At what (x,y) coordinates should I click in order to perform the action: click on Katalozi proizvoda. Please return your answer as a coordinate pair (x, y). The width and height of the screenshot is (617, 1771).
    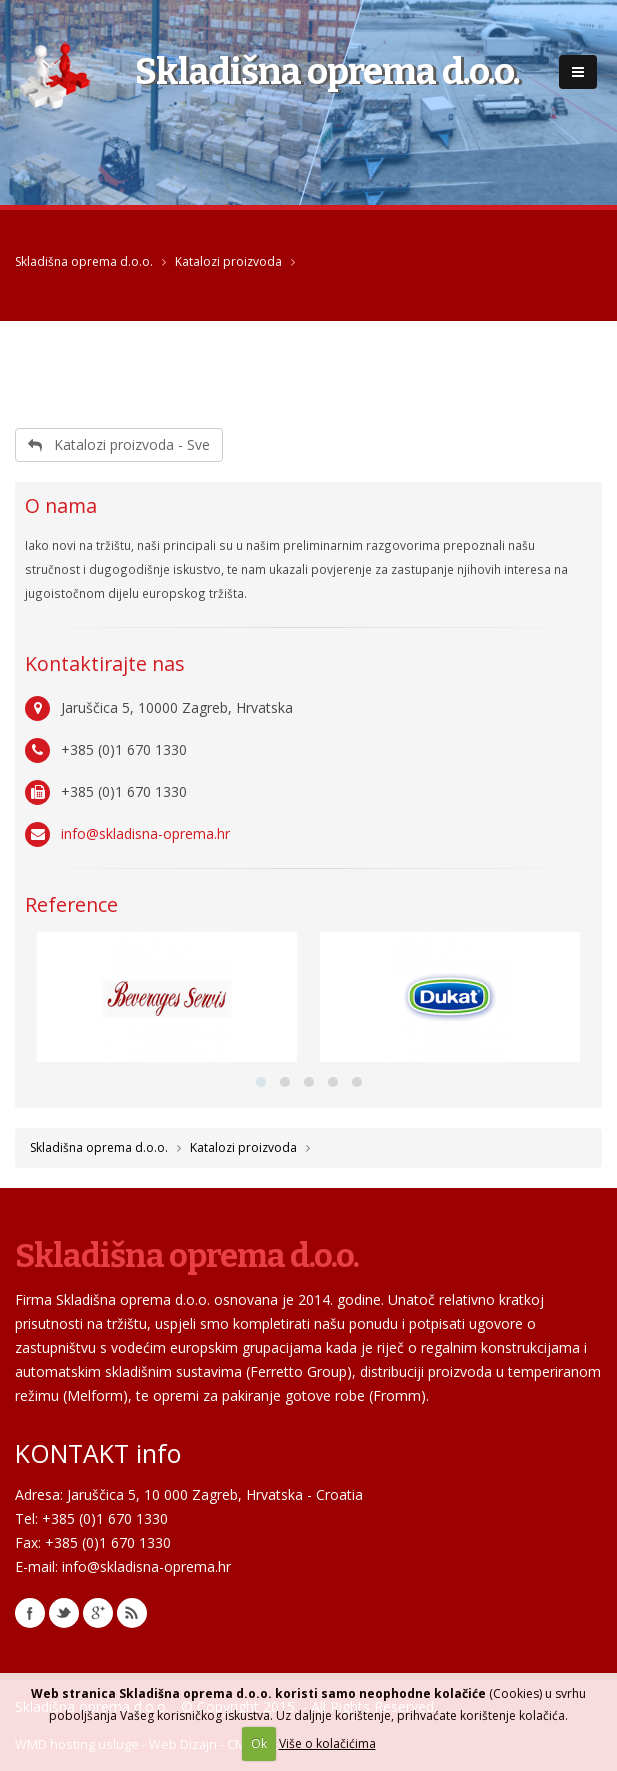
    Looking at the image, I should click on (228, 261).